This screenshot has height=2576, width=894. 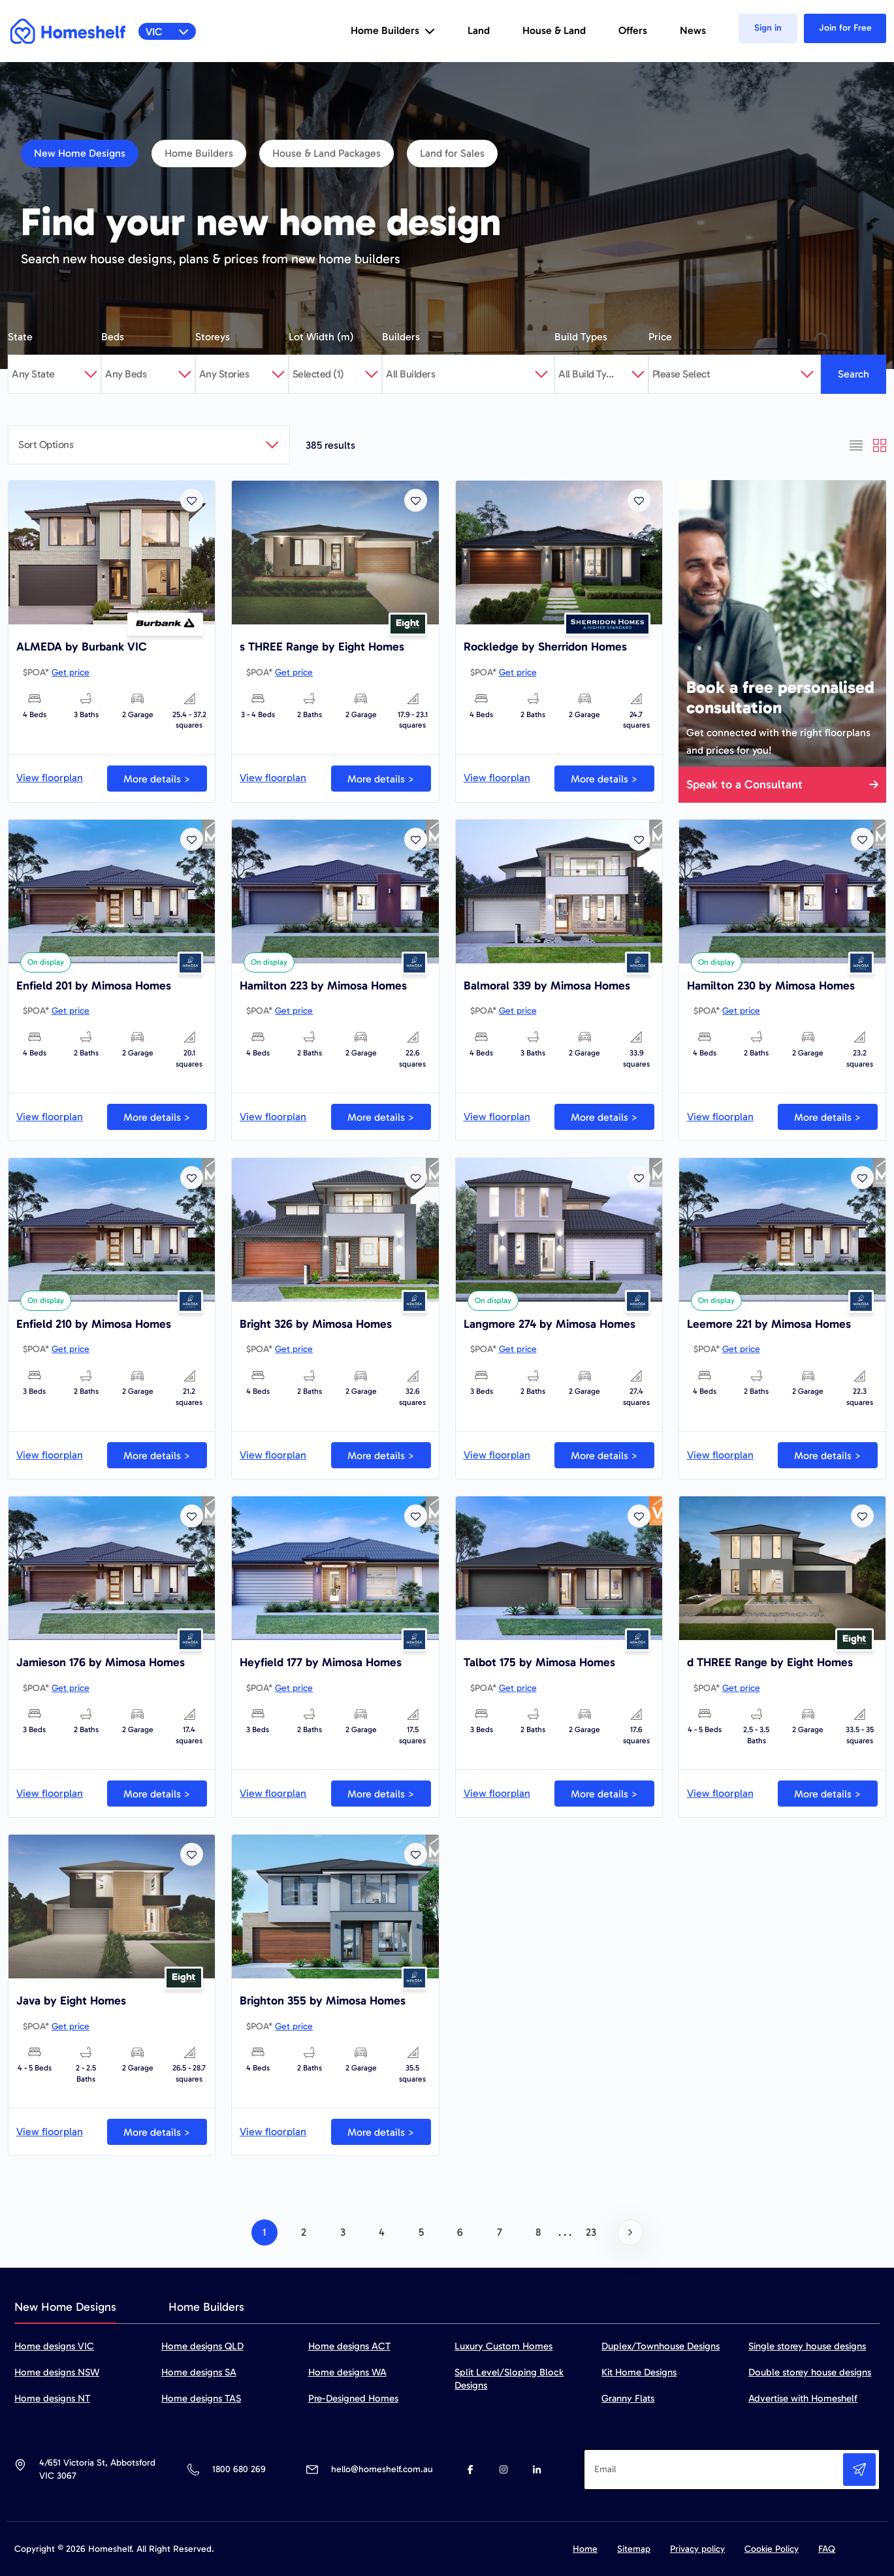 What do you see at coordinates (452, 153) in the screenshot?
I see `Land for Sales` at bounding box center [452, 153].